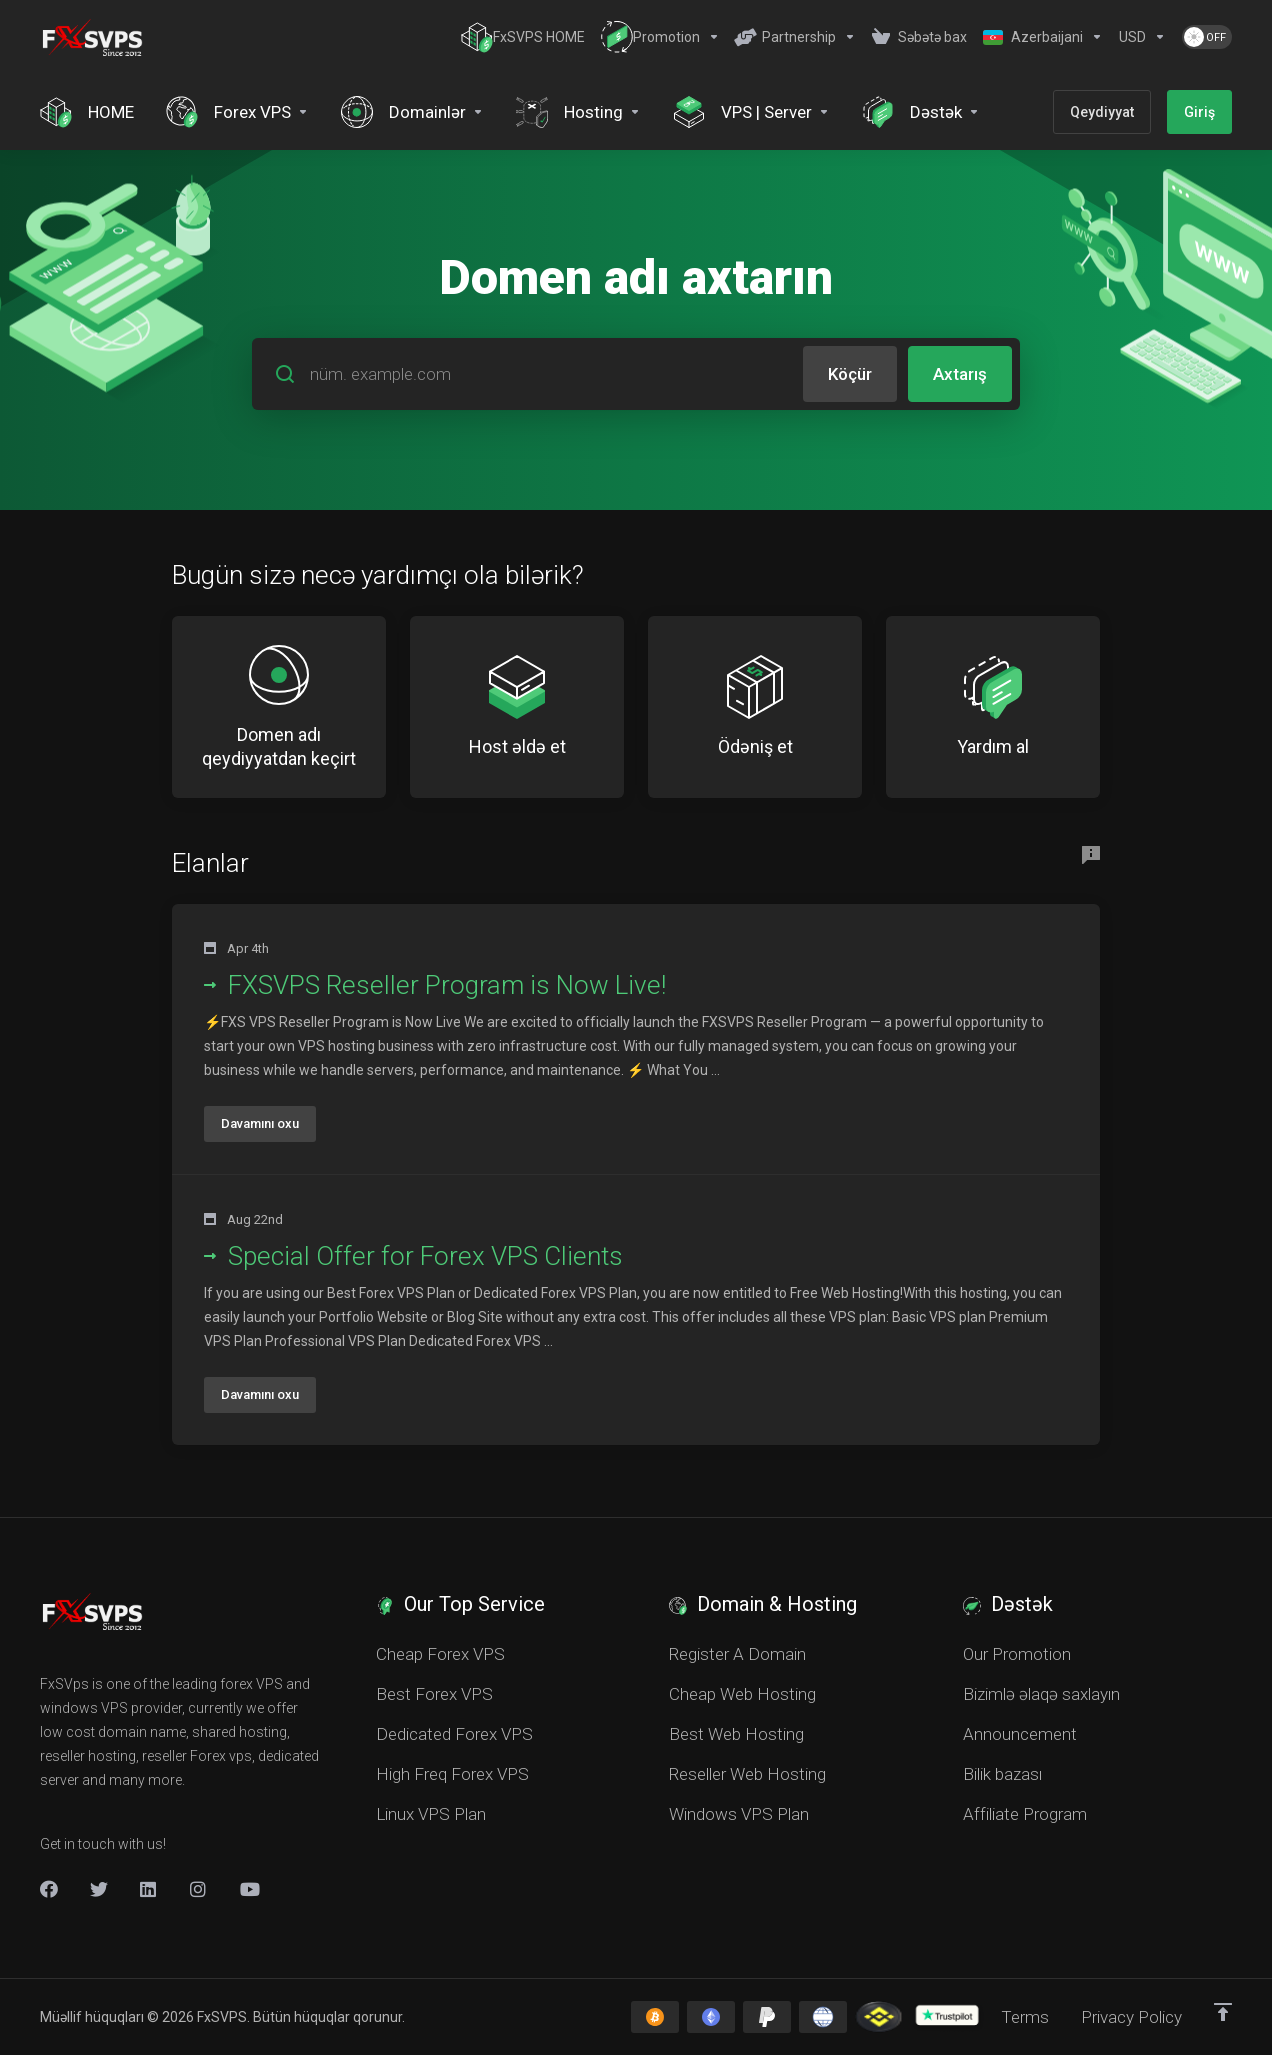 This screenshot has width=1272, height=2055. Describe the element at coordinates (149, 1889) in the screenshot. I see `[LinkedIn]` at that location.